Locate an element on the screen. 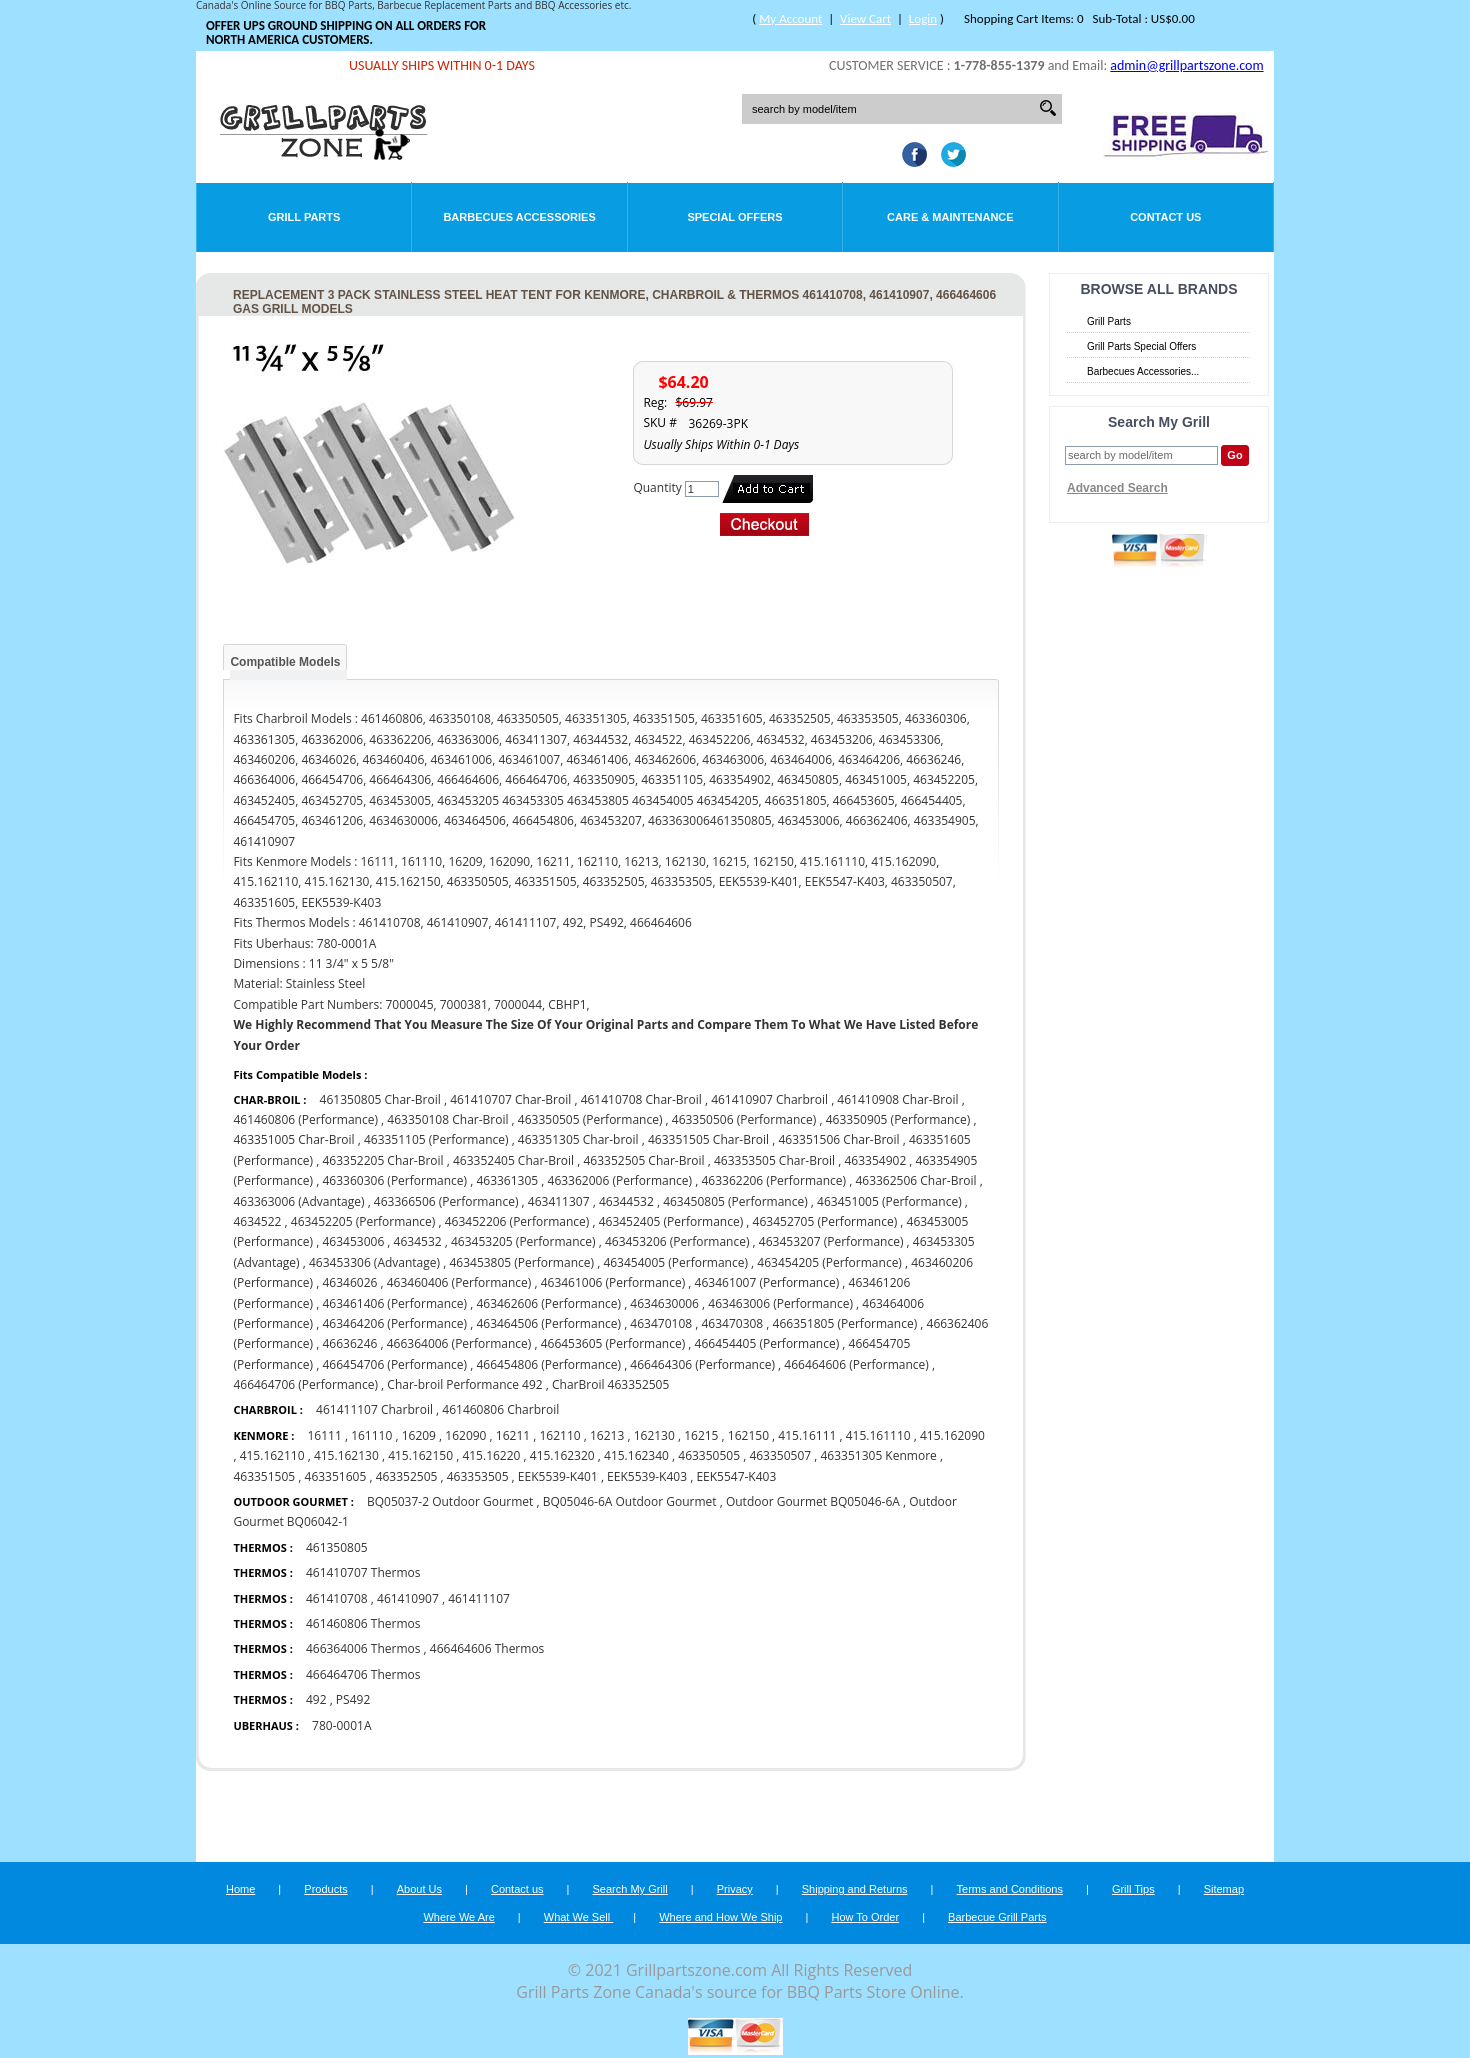 This screenshot has width=1470, height=2058. 463450805 (Performance) is located at coordinates (735, 1201).